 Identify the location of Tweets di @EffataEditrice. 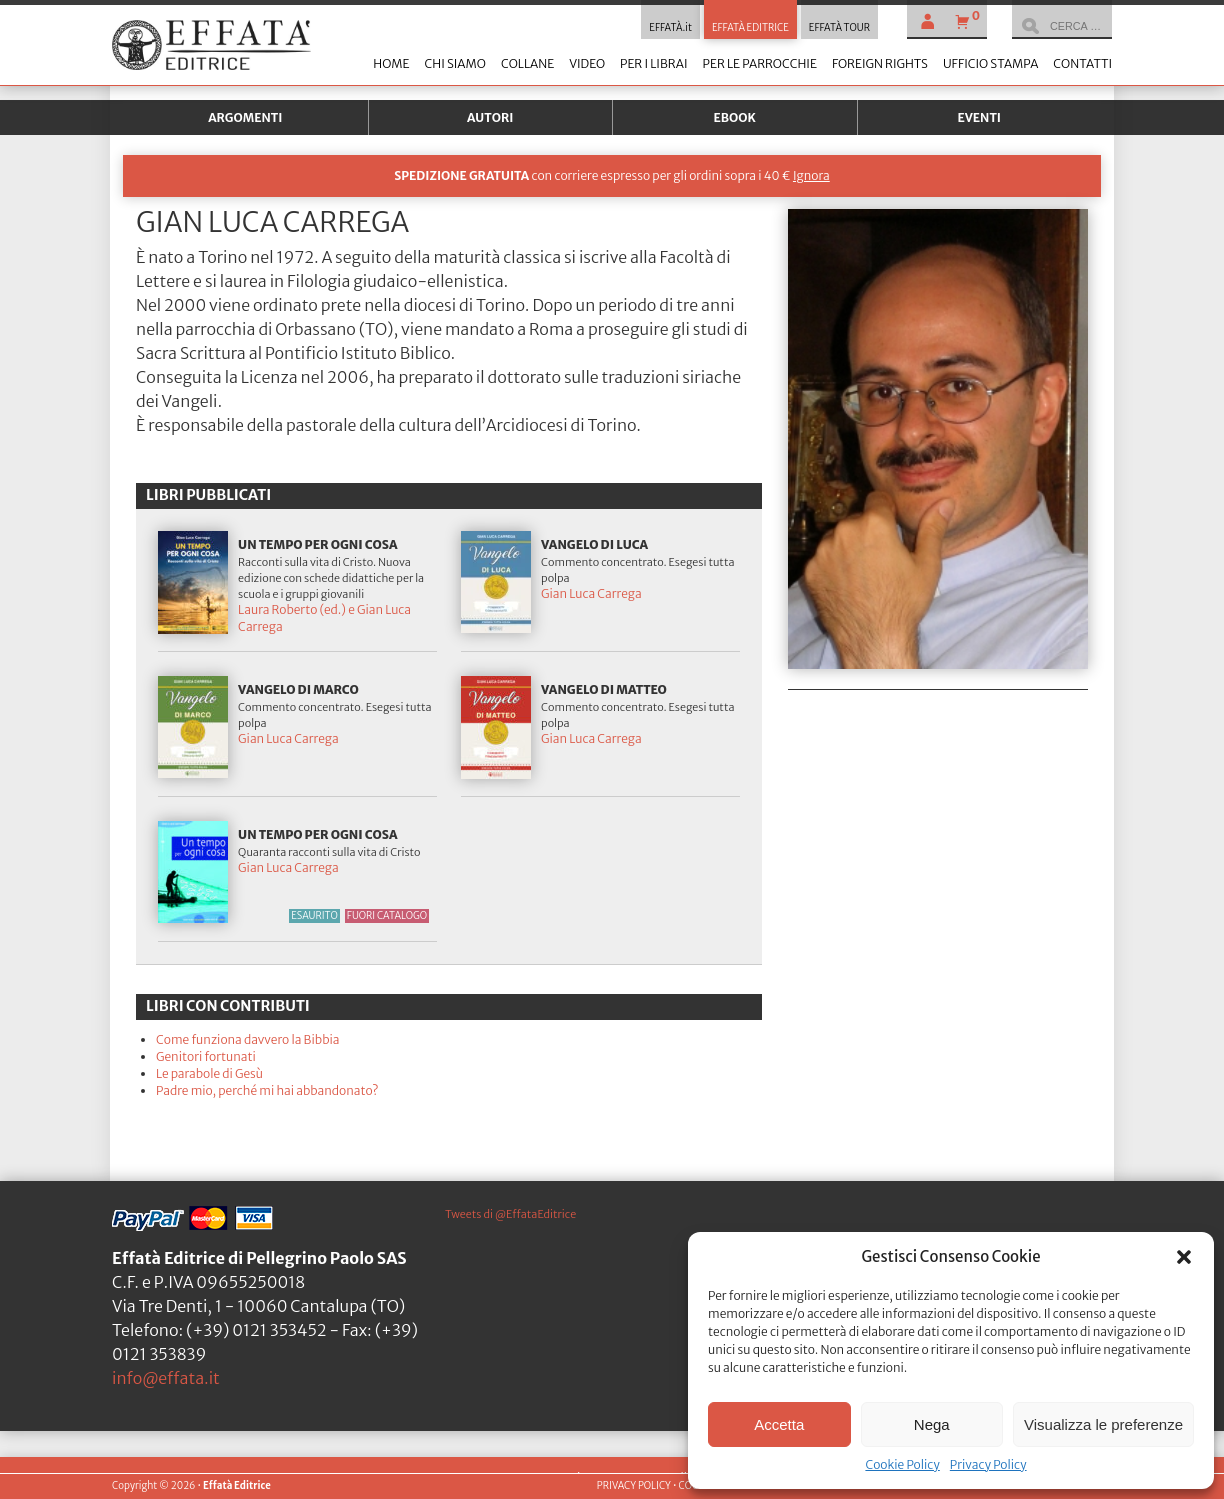
(510, 1214).